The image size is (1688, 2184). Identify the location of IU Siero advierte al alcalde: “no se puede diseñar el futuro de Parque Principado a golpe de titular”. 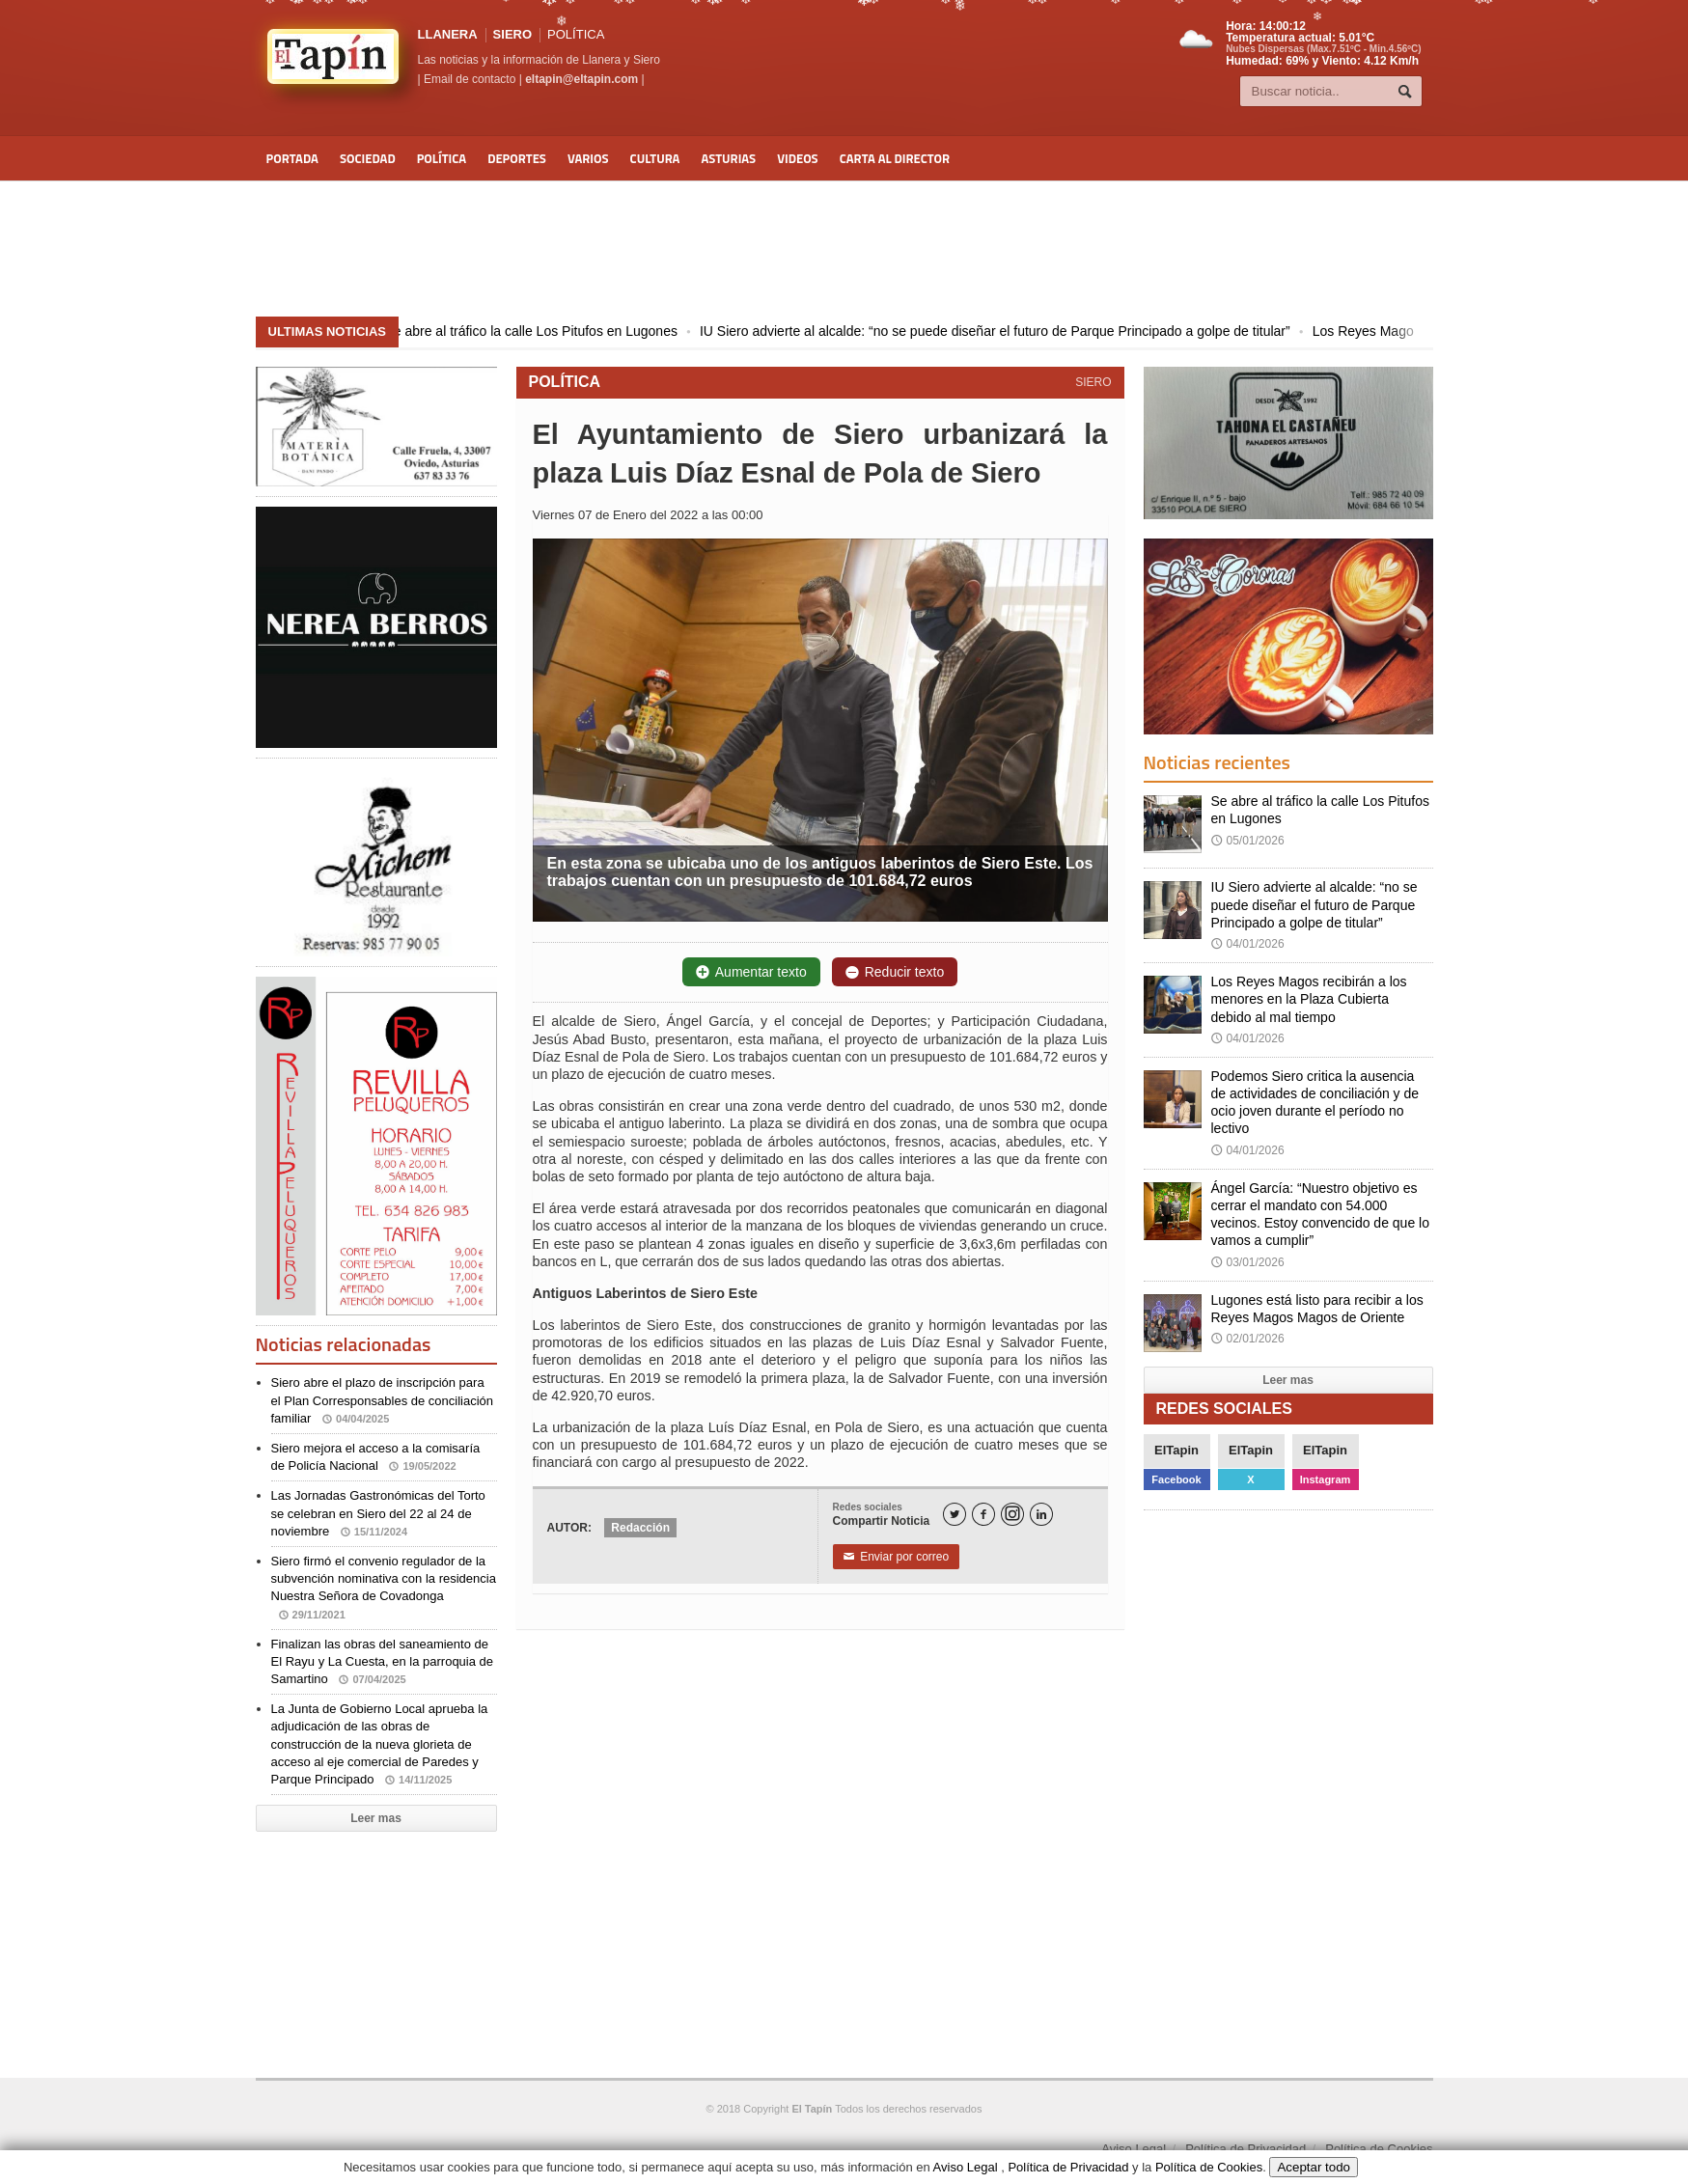
(1007, 331).